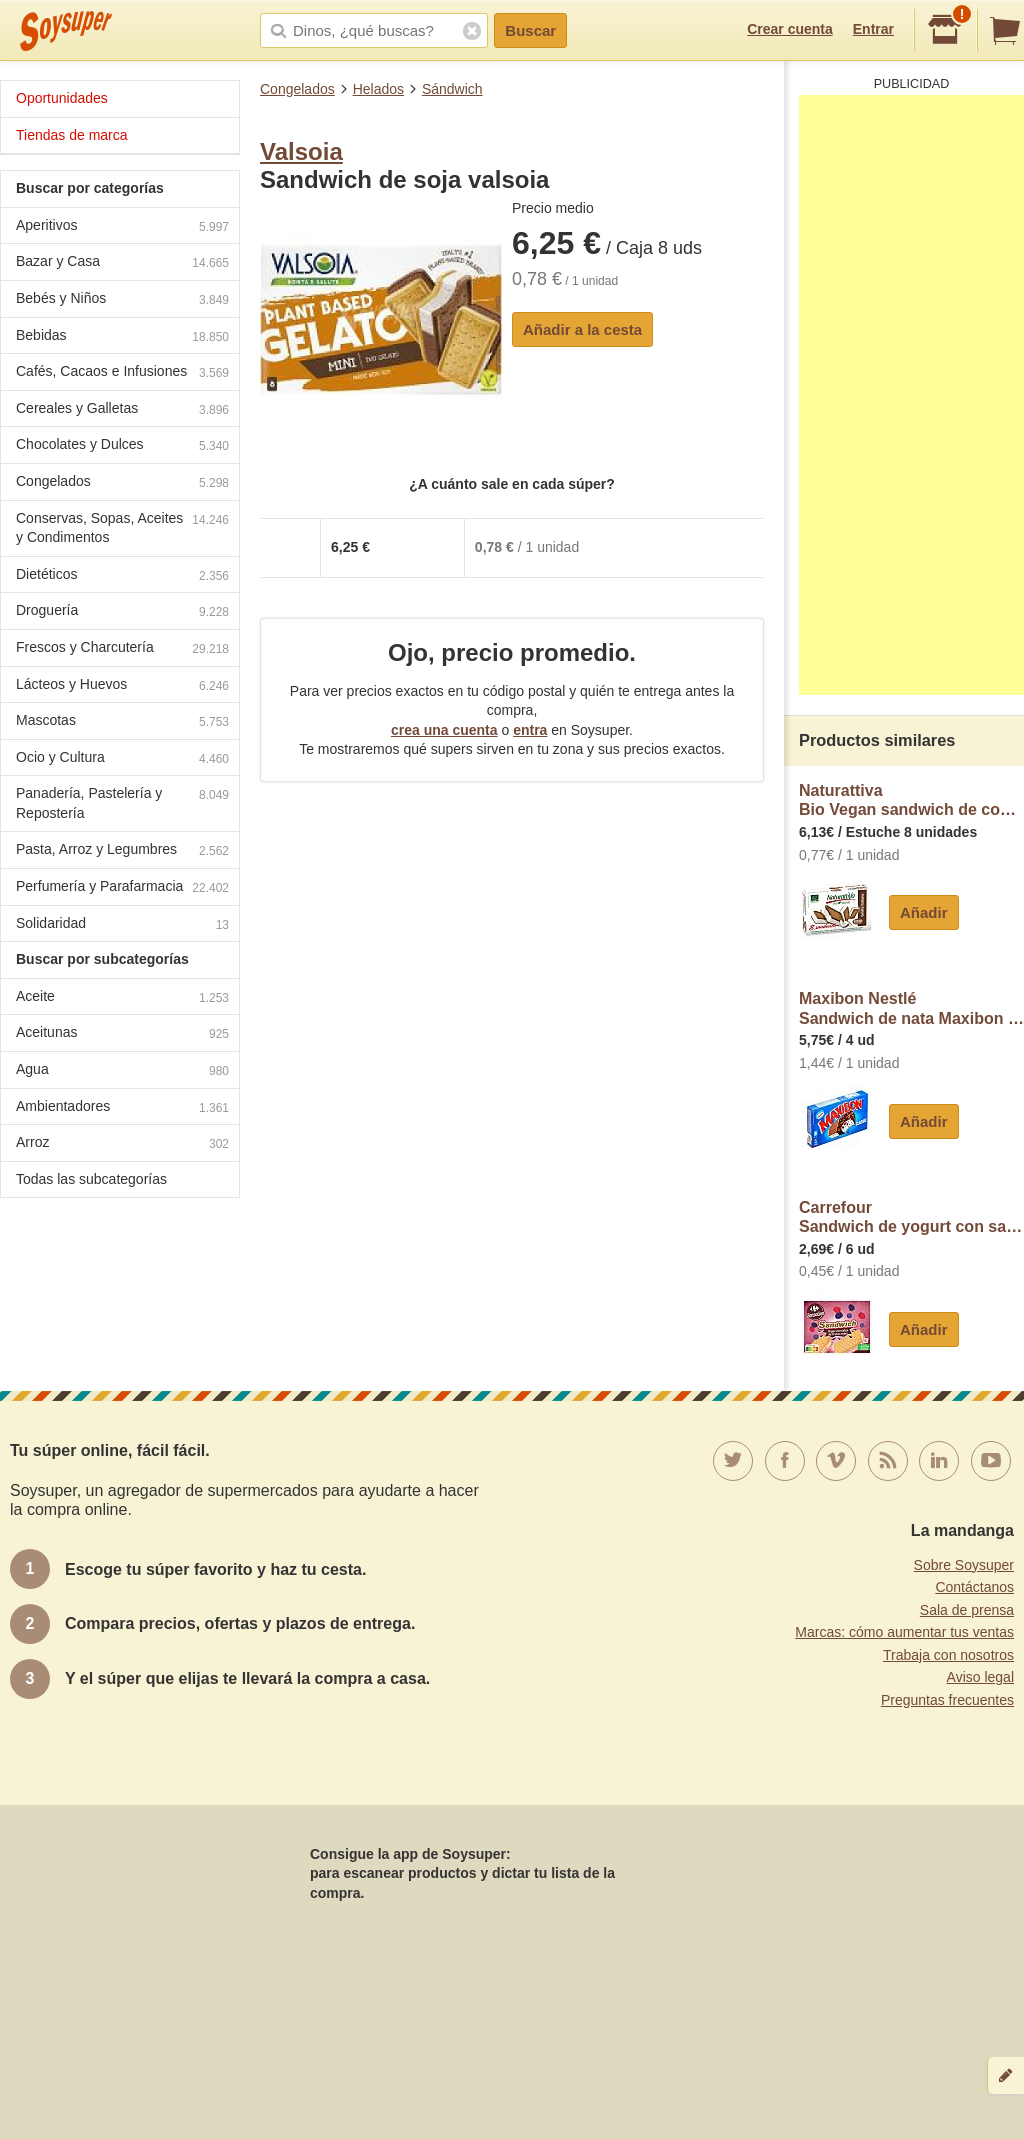 This screenshot has width=1024, height=2139. What do you see at coordinates (122, 1034) in the screenshot?
I see `Aceitunas` at bounding box center [122, 1034].